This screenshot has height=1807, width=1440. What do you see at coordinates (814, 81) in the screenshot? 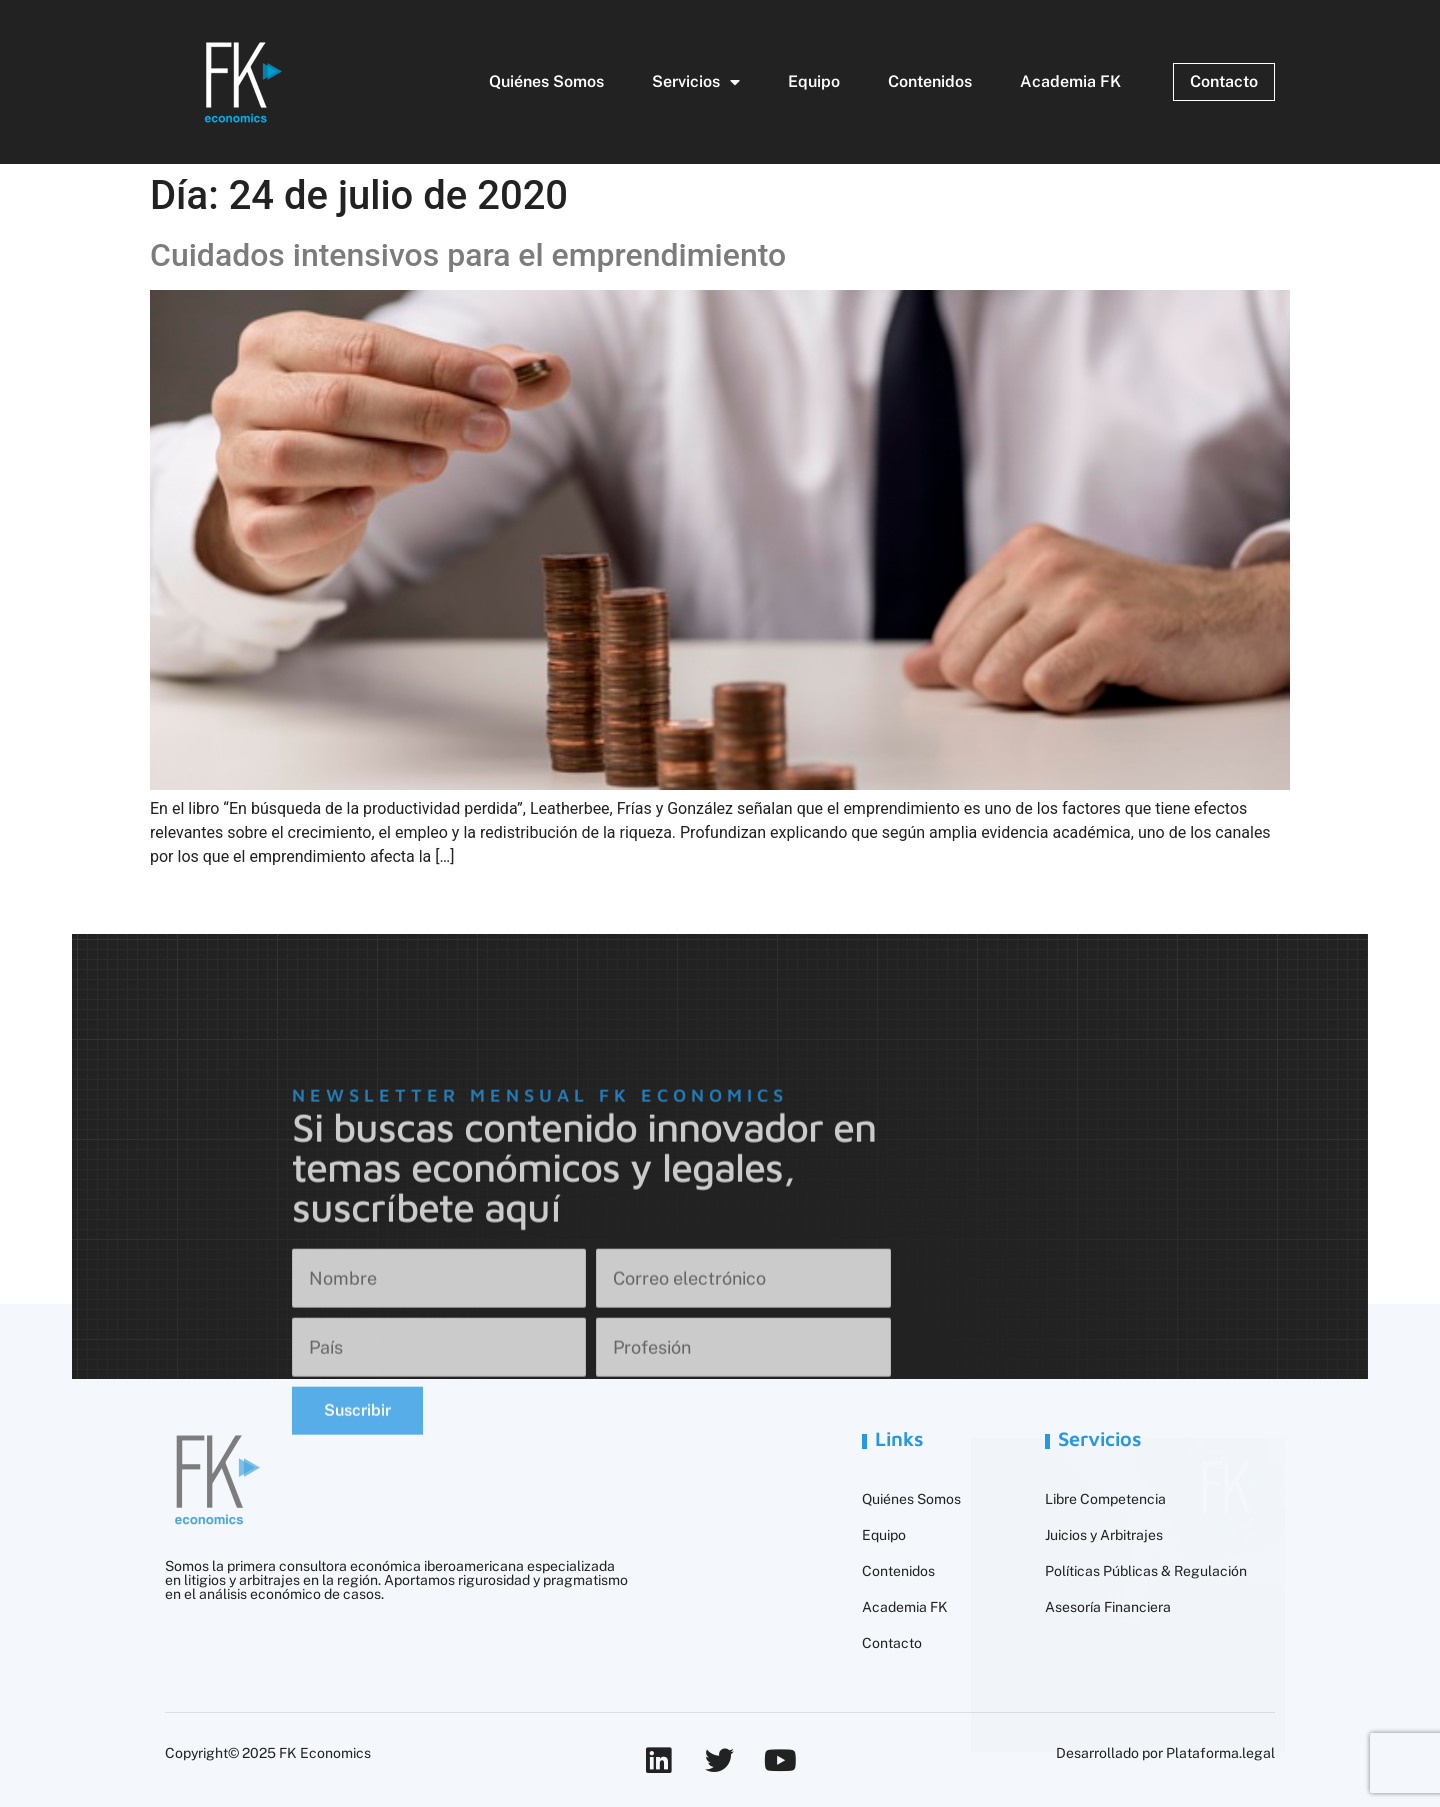
I see `Equipo` at bounding box center [814, 81].